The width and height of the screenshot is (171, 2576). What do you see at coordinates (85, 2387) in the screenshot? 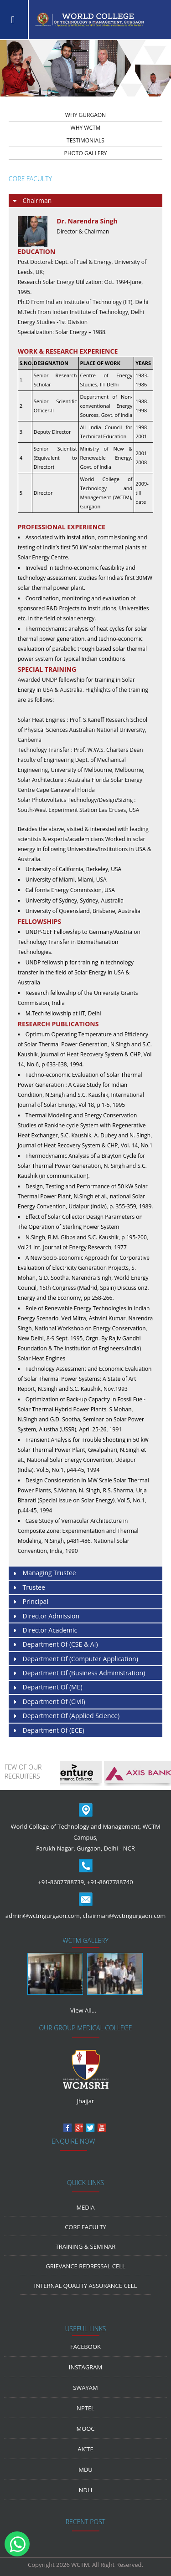
I see `Swayam` at bounding box center [85, 2387].